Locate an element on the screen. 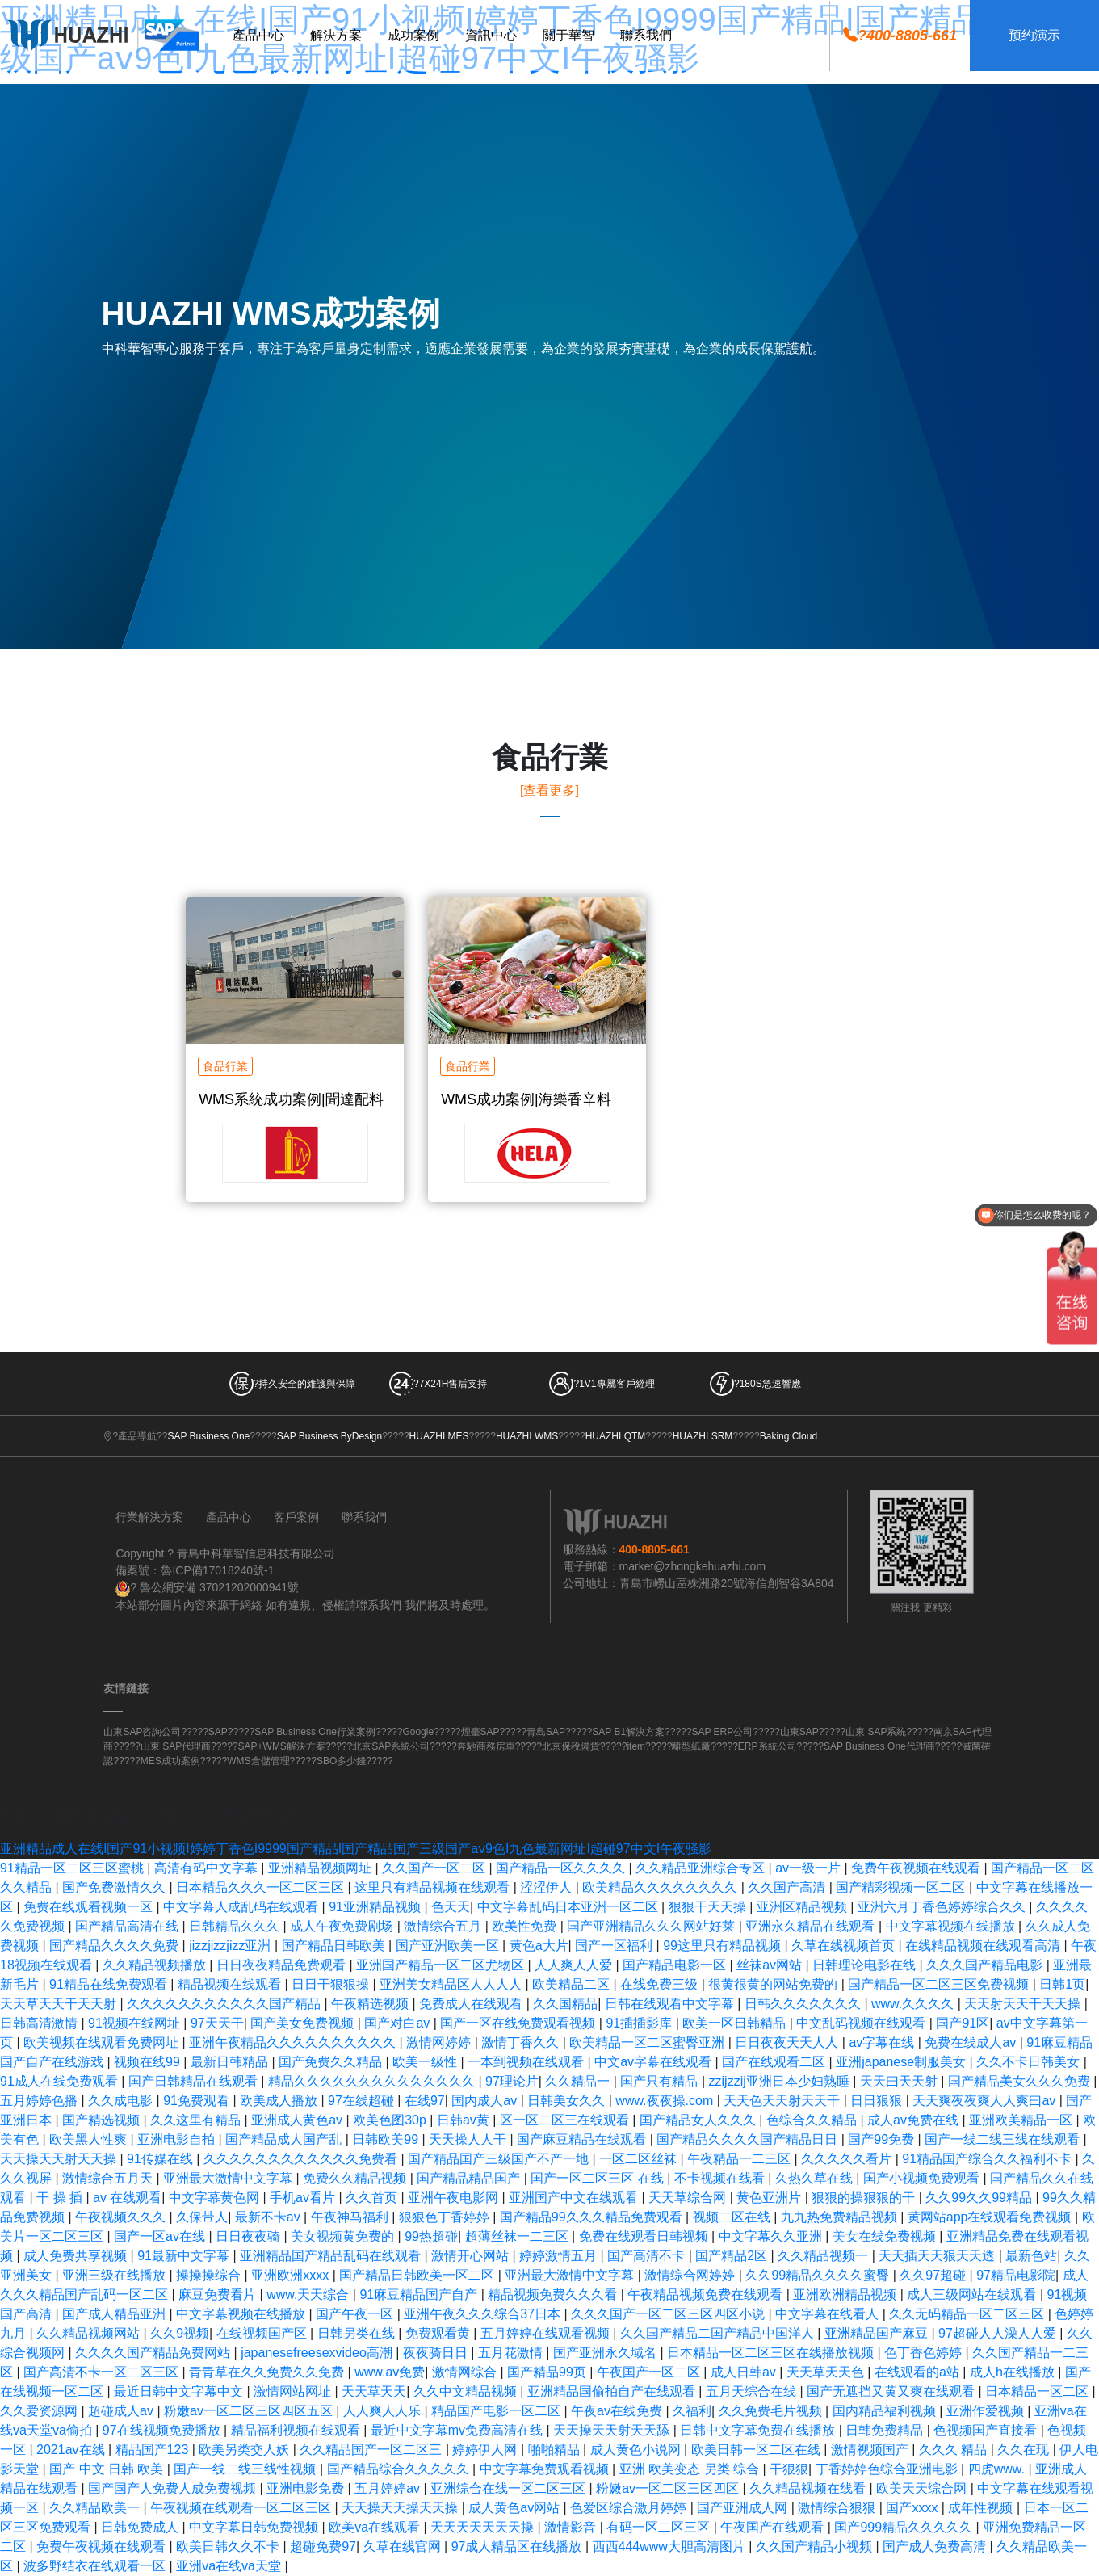  久久久久久久久久久久久国产精品 is located at coordinates (225, 2004).